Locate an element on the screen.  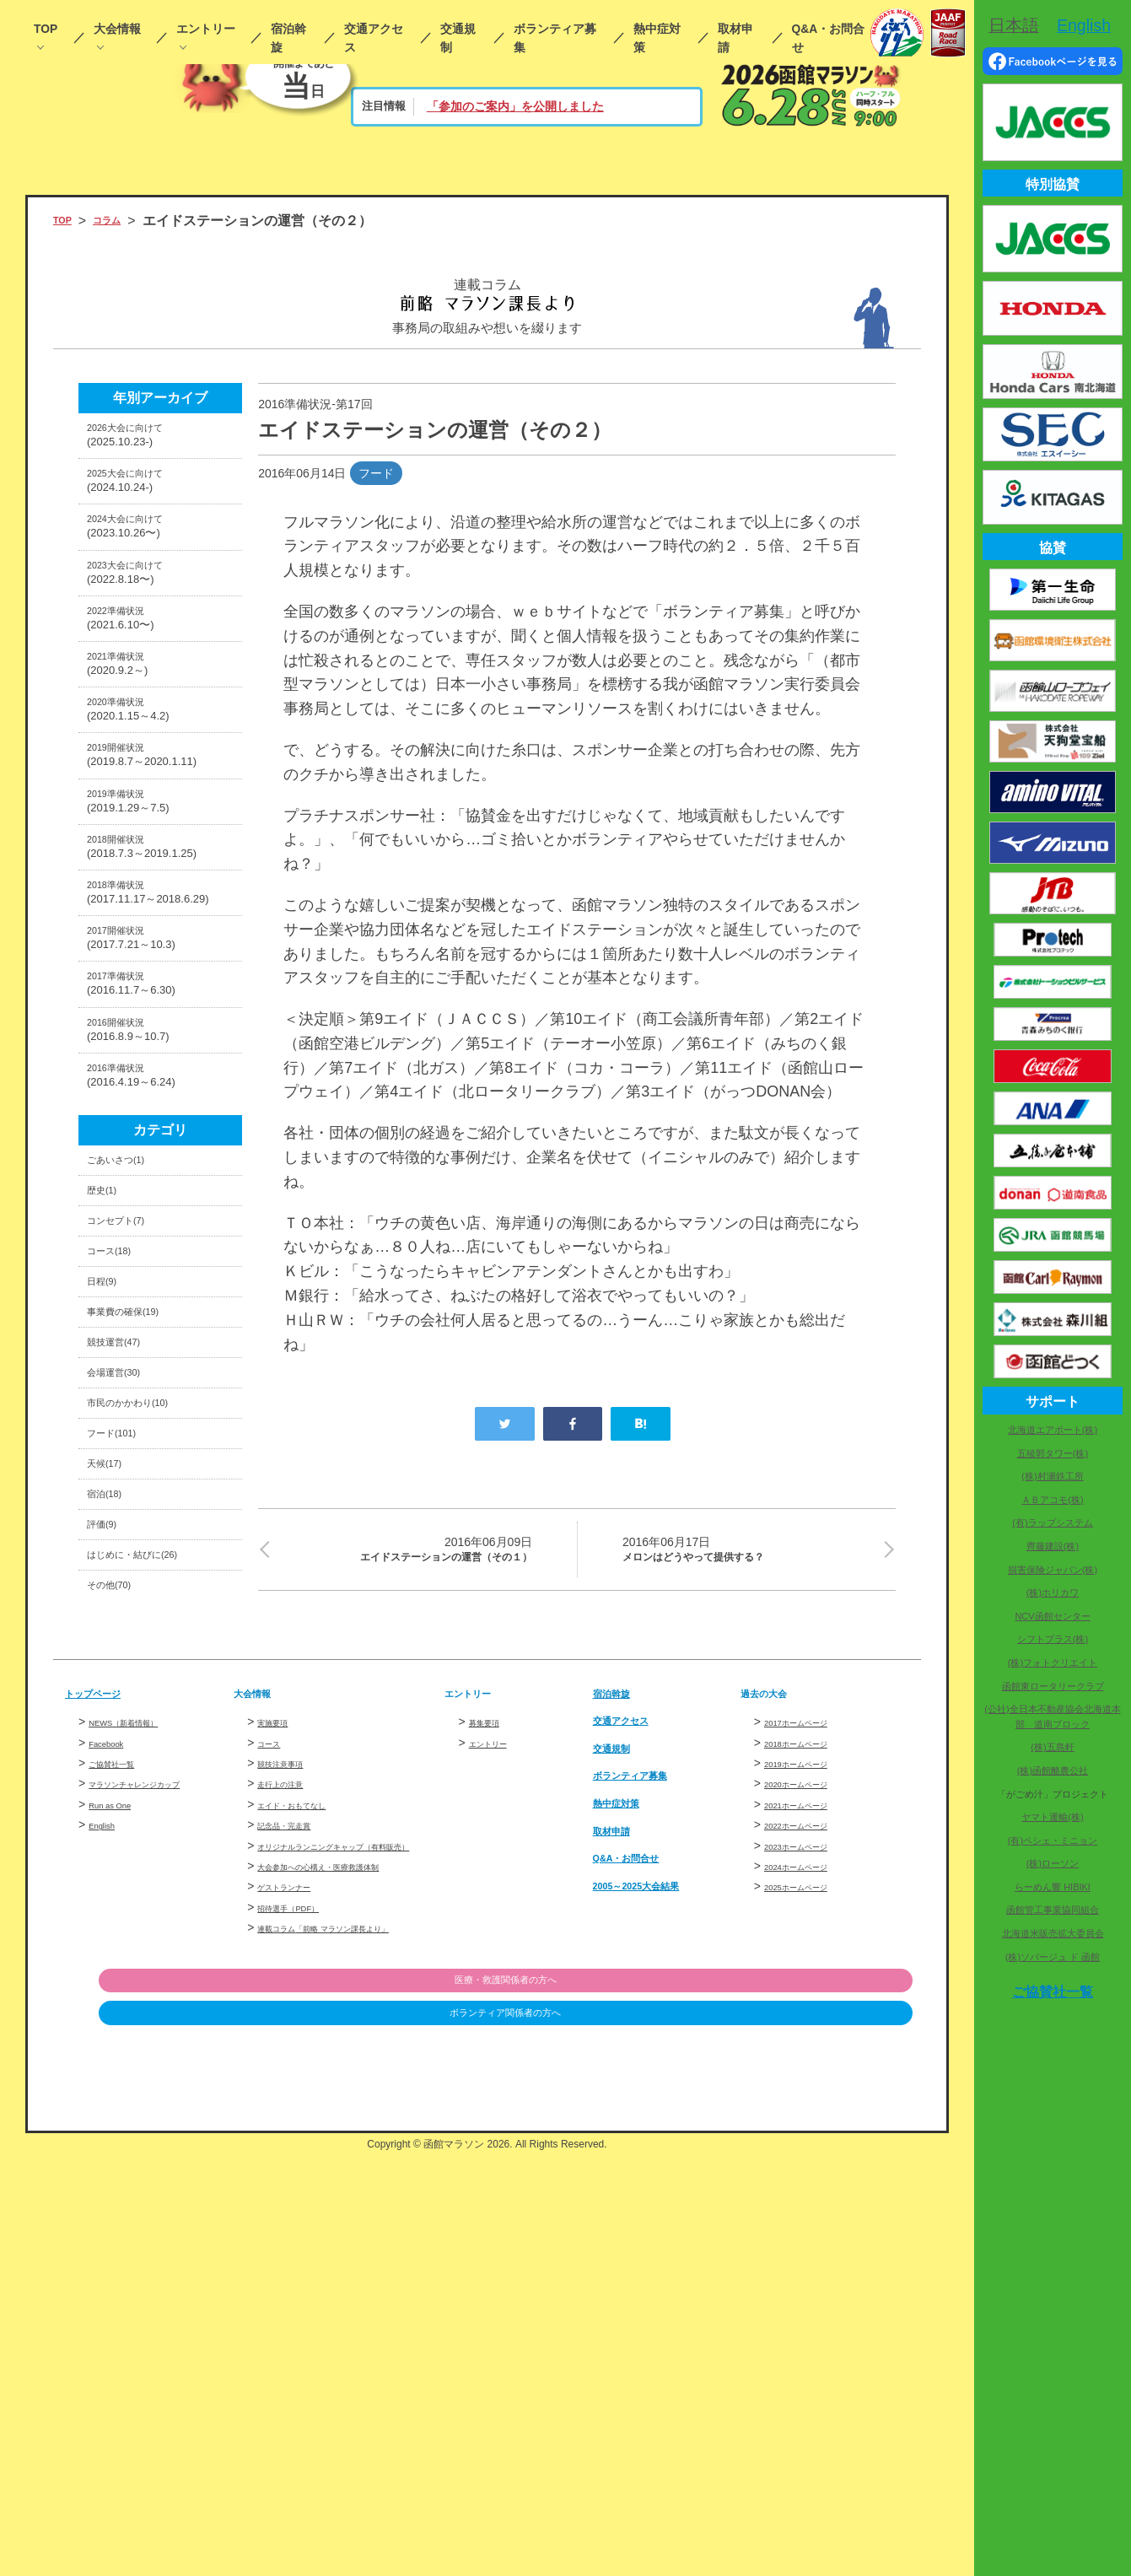
宿泊斡旋 is located at coordinates (288, 38).